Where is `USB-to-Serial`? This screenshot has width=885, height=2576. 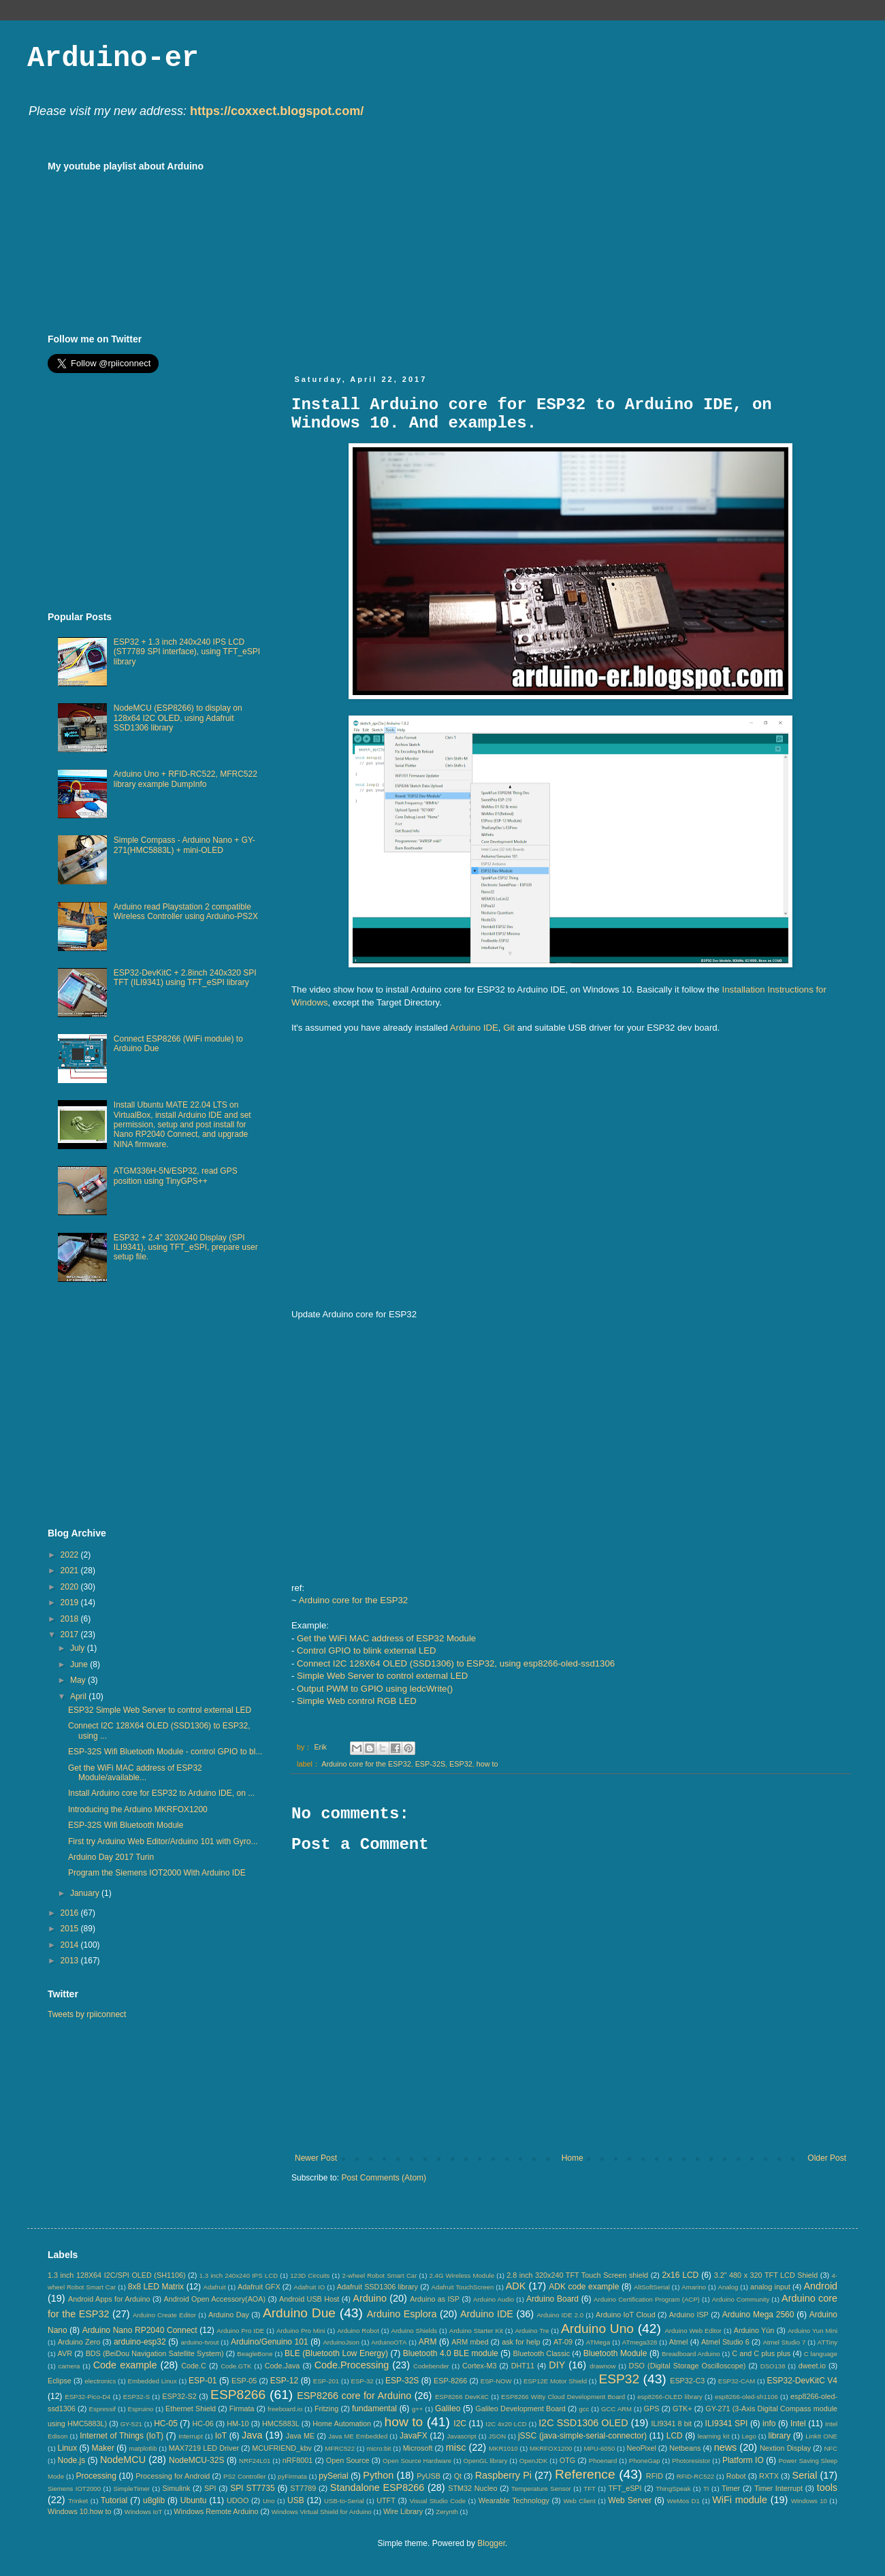 USB-to-Serial is located at coordinates (344, 2501).